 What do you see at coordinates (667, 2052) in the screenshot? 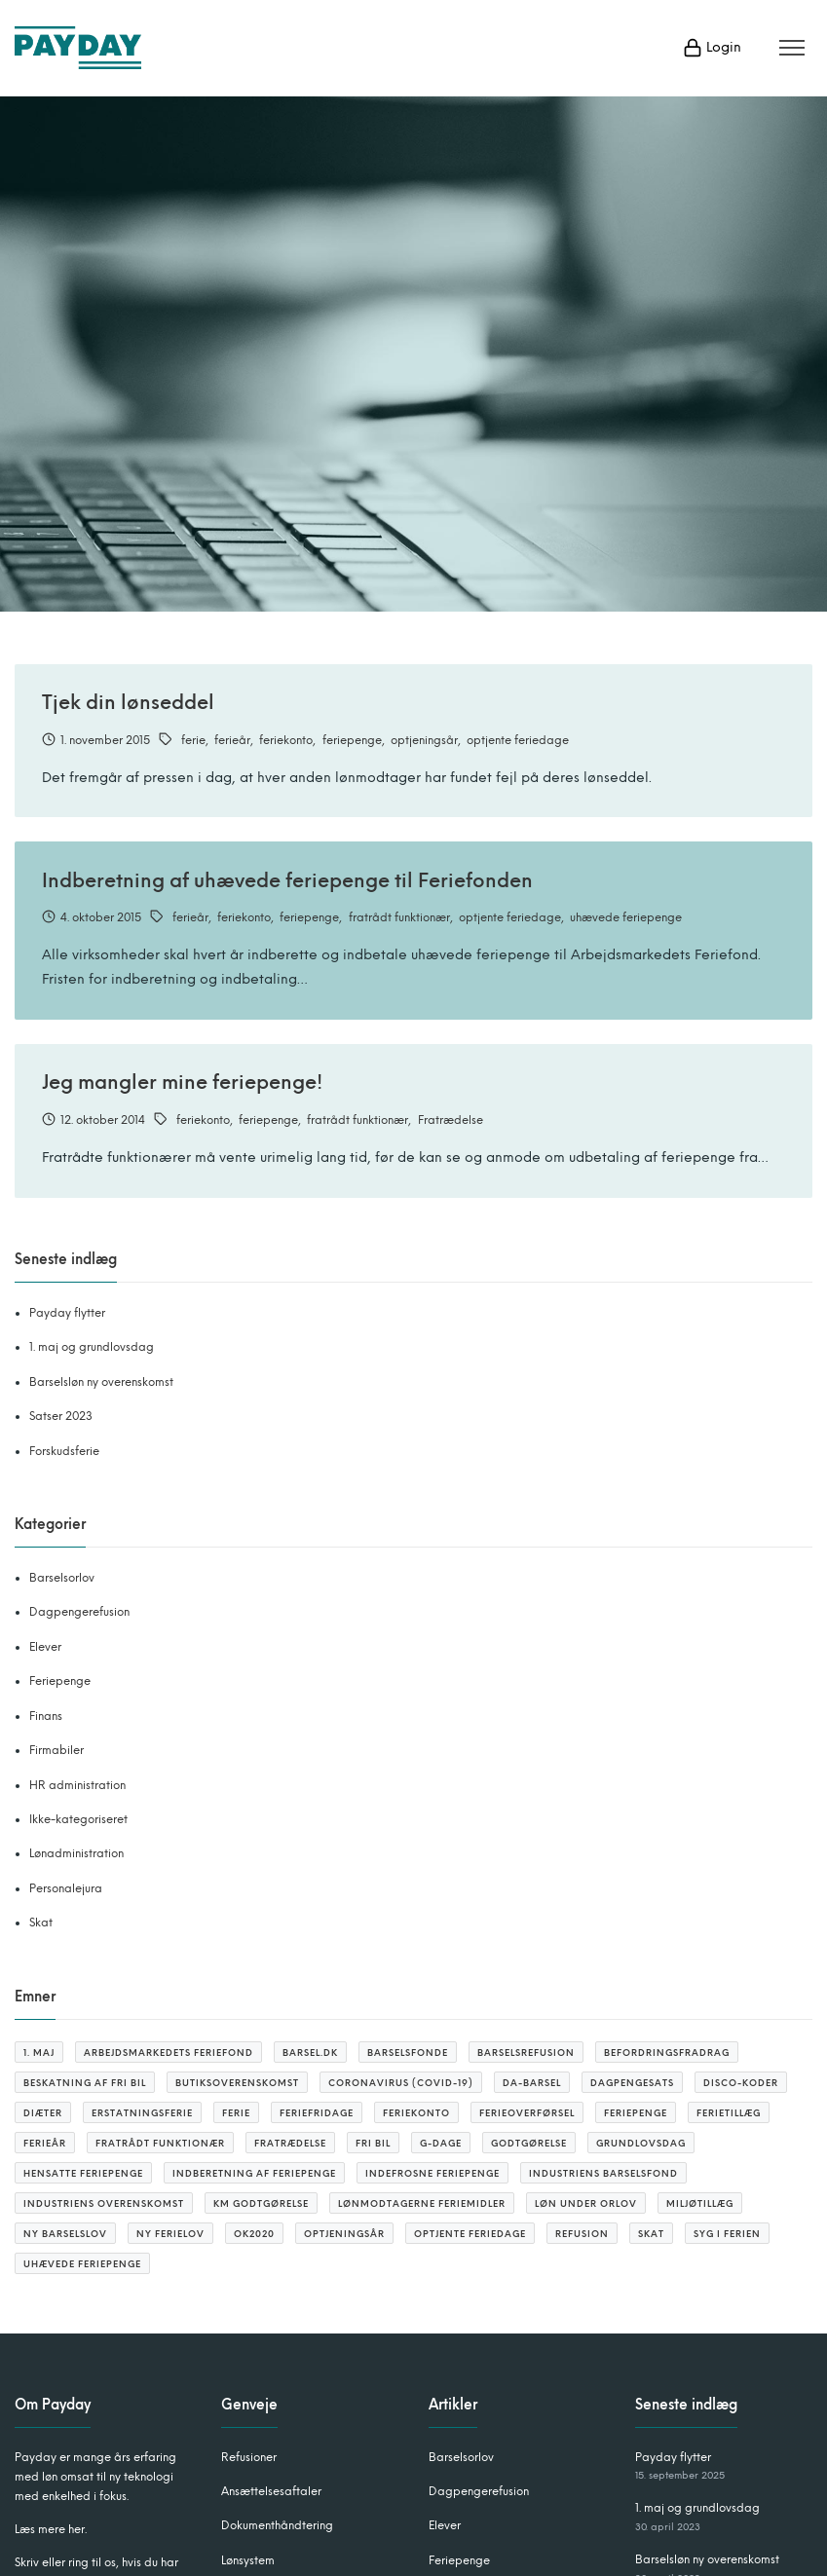
I see `befordringsfradrag [befordringsfradrag (3 elementer)]` at bounding box center [667, 2052].